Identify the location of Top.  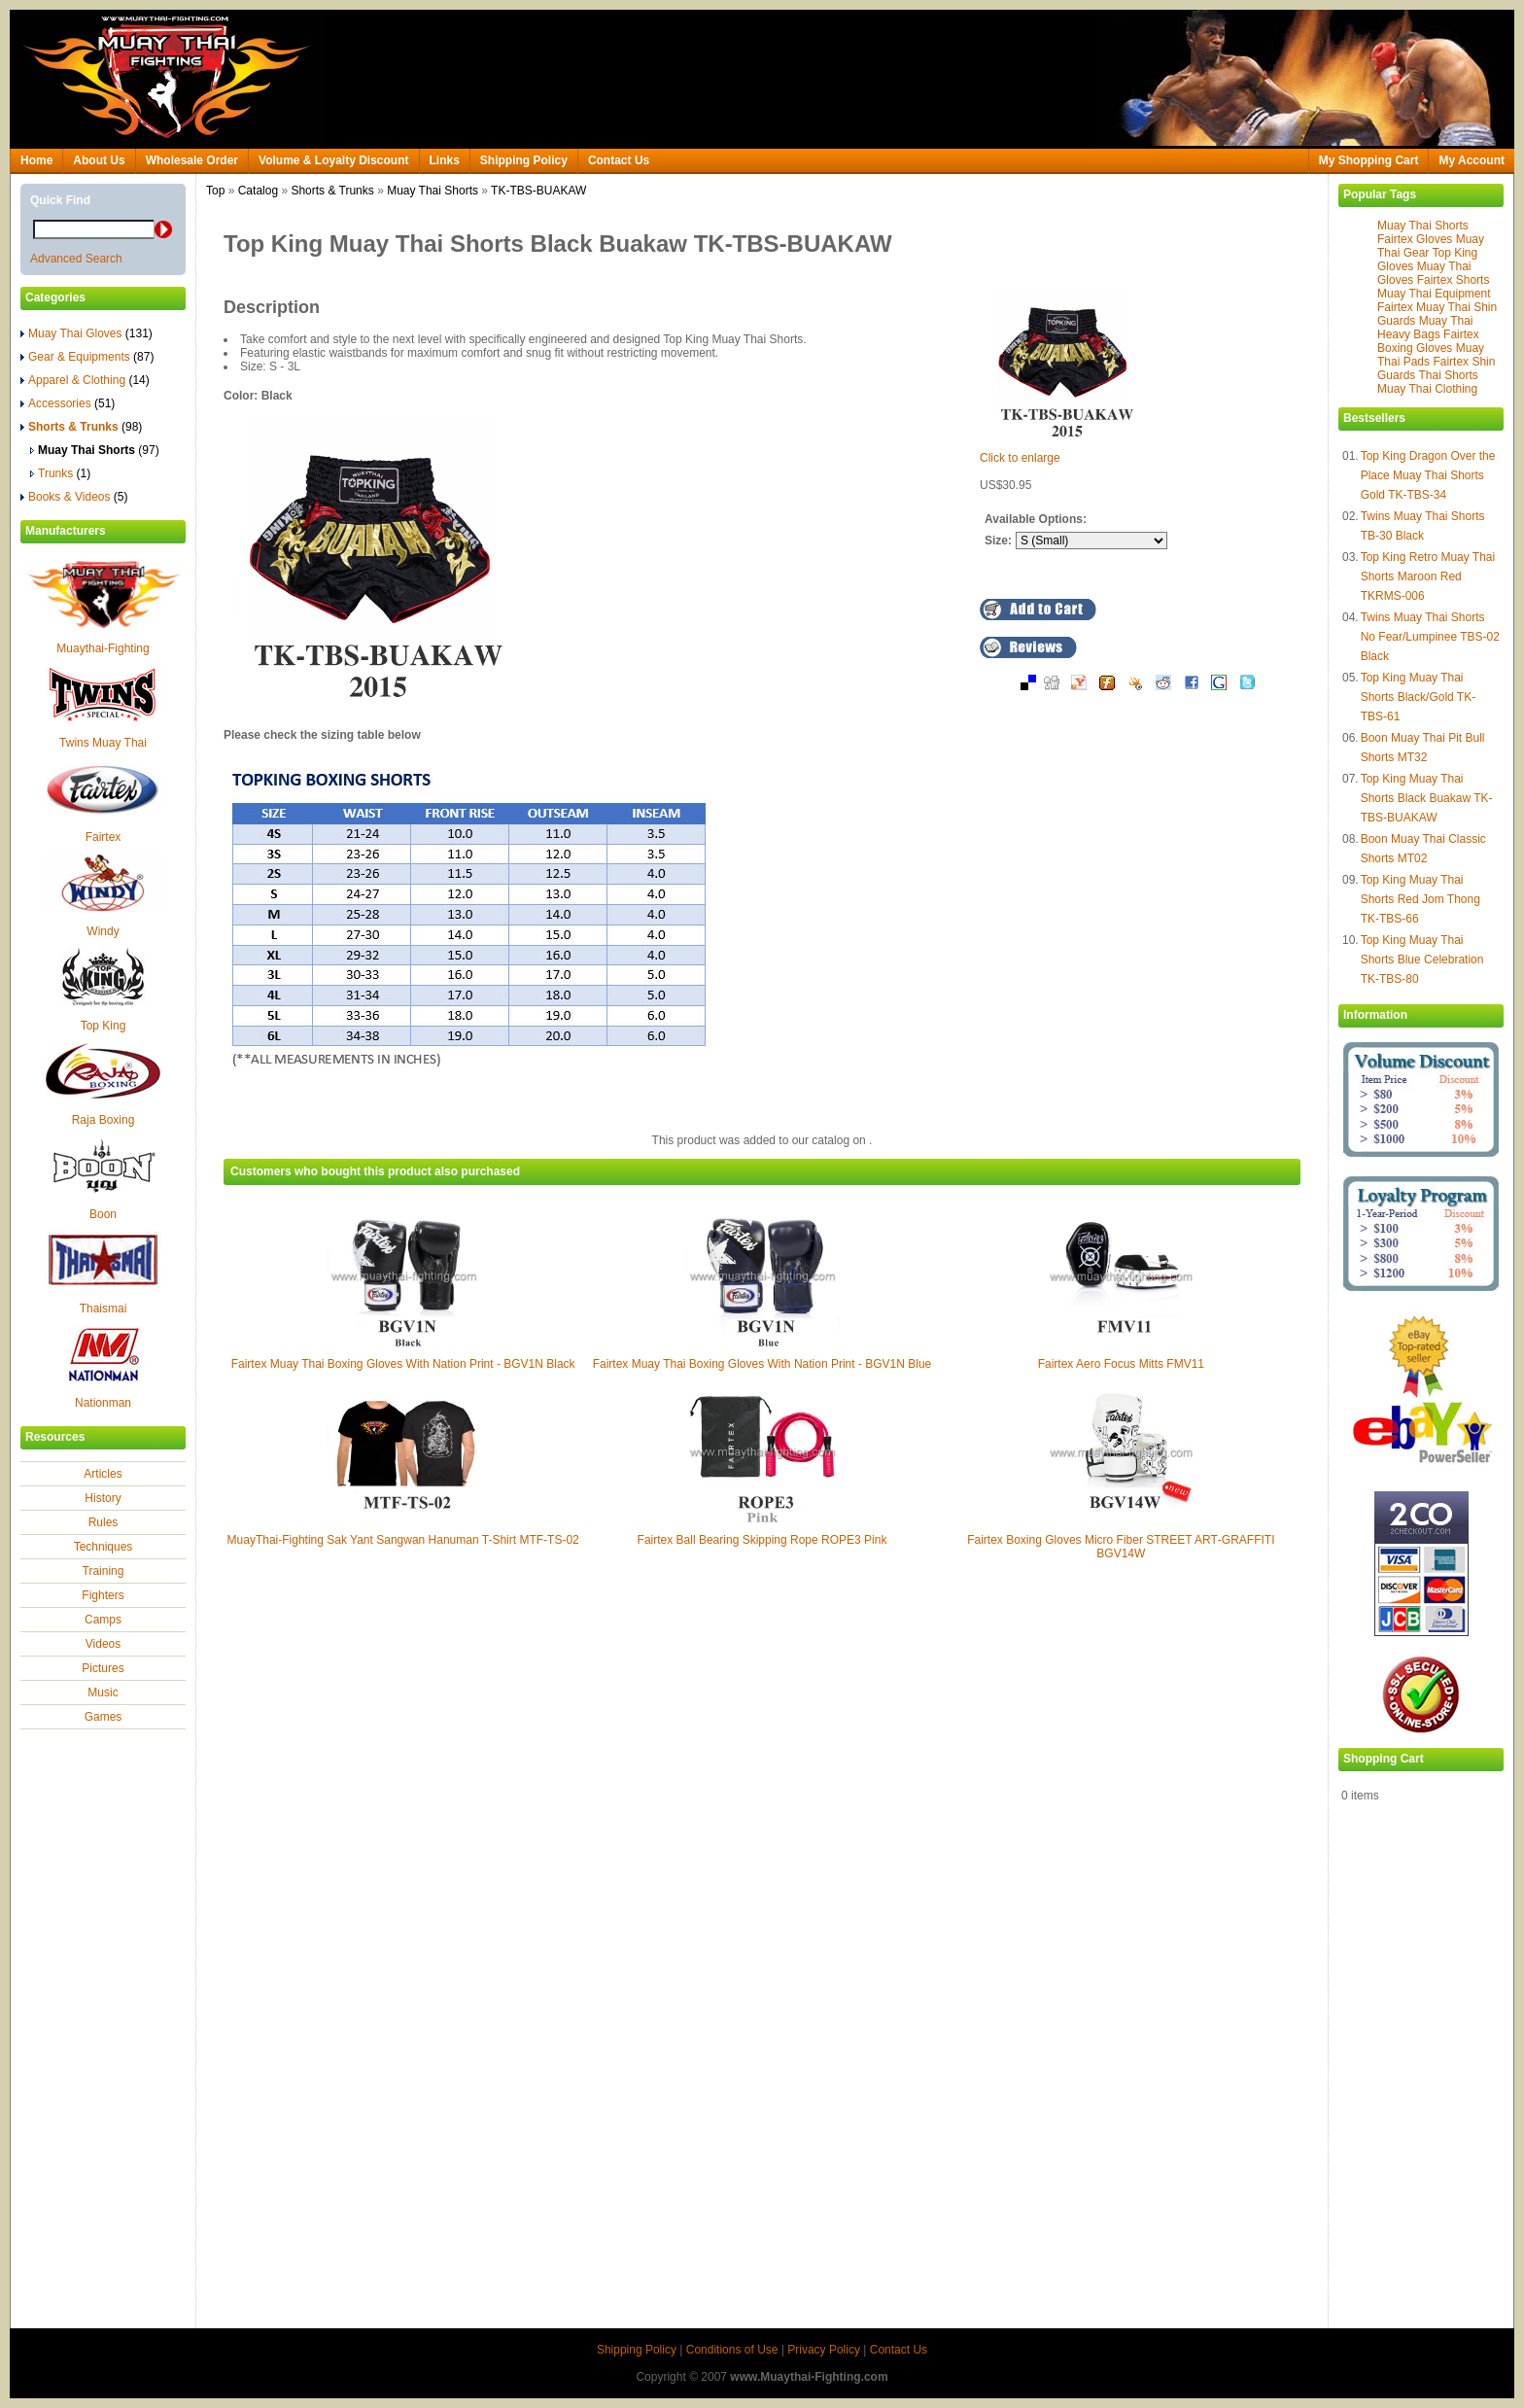
(215, 190).